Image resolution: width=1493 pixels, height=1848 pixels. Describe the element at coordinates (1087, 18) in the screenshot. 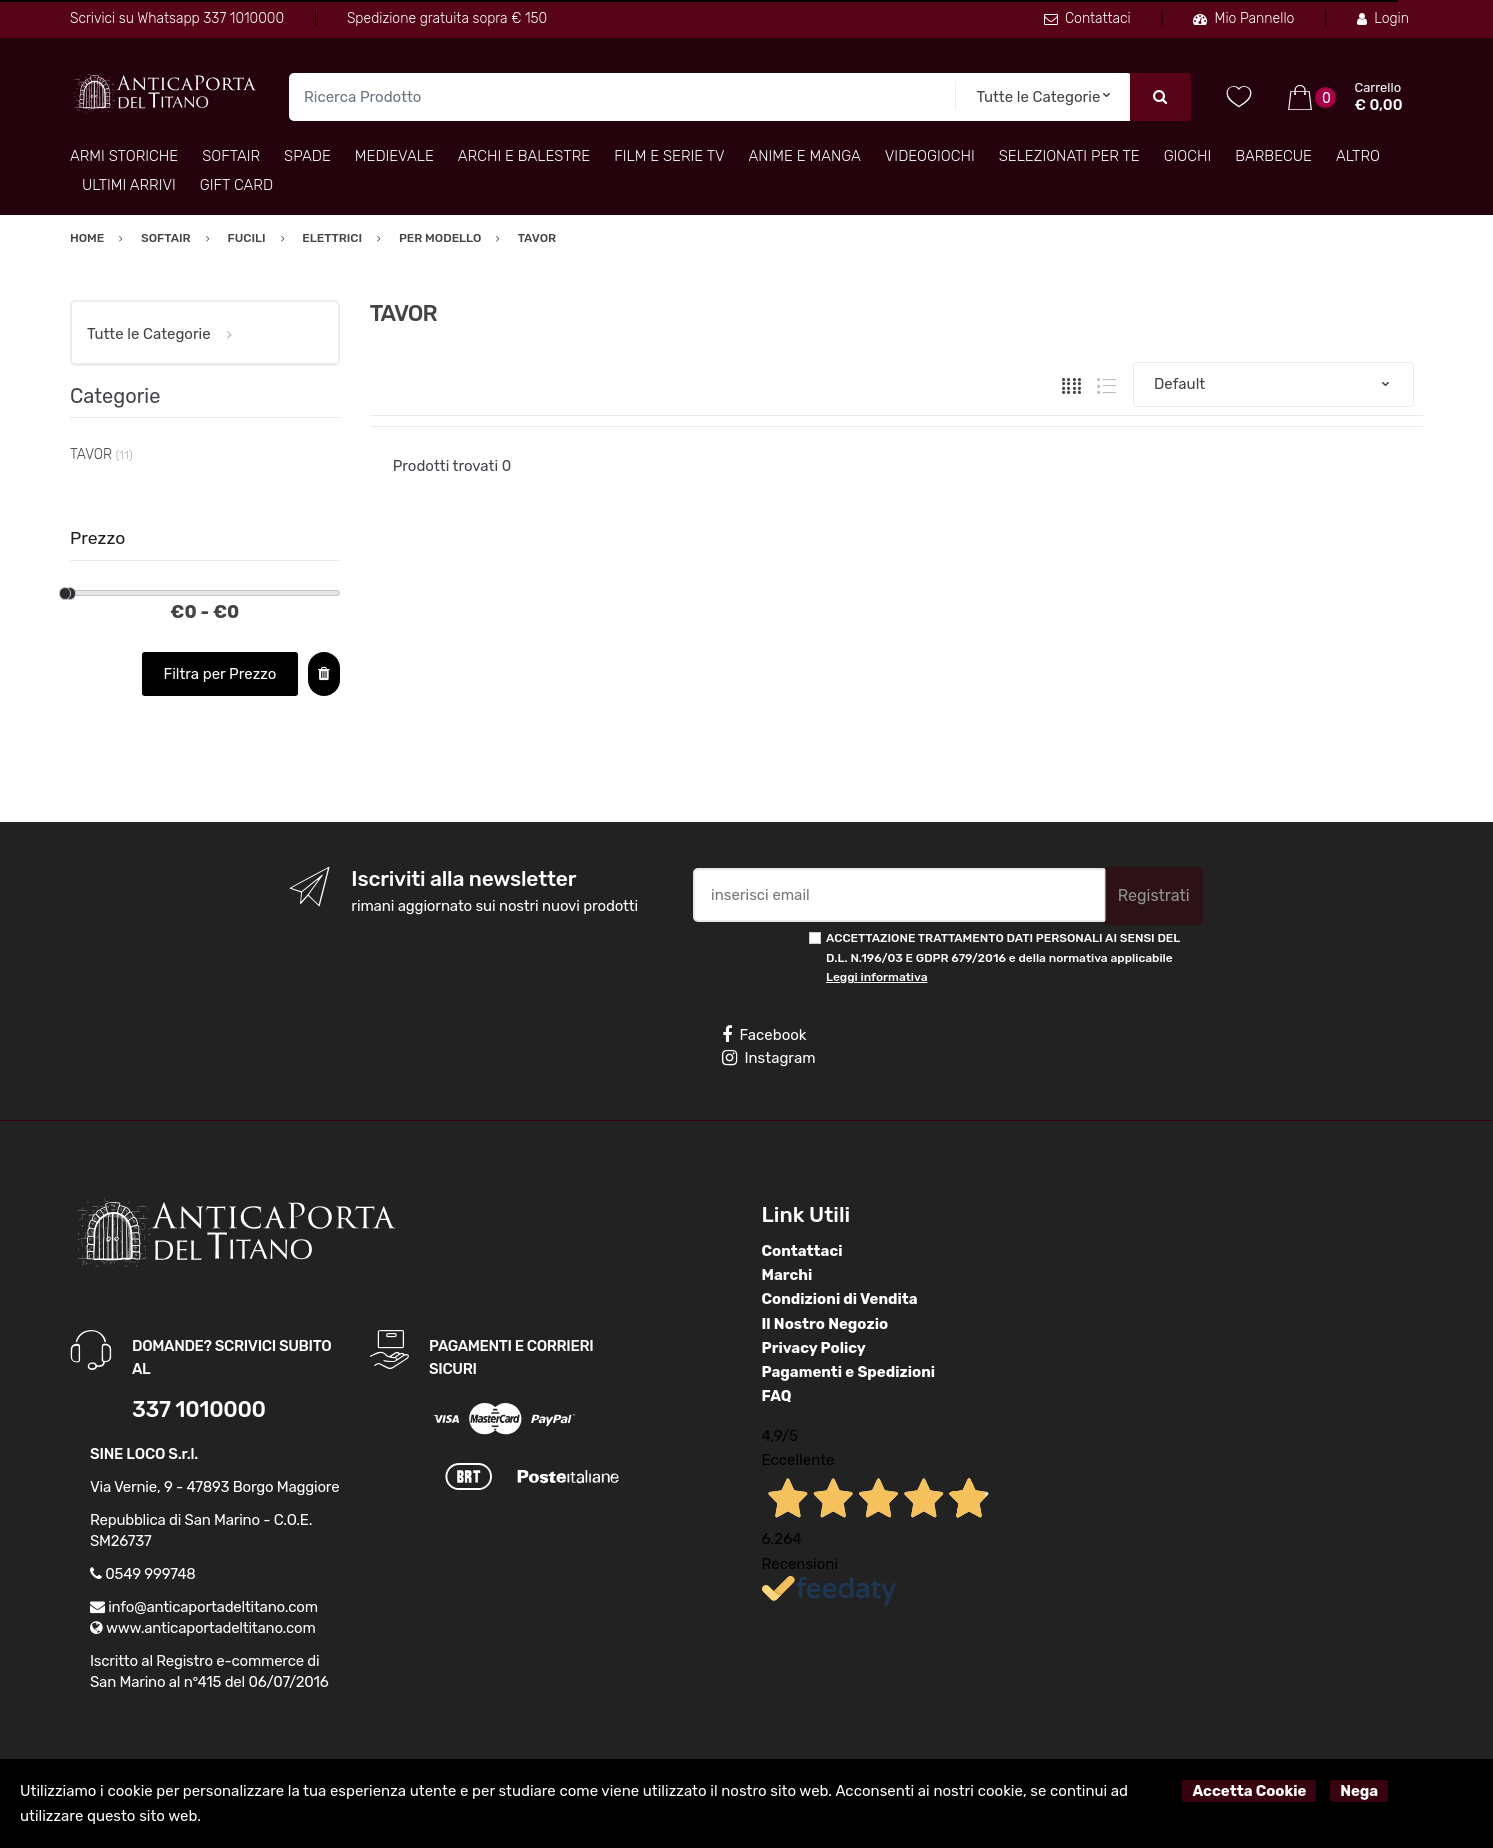

I see `Contattaci` at that location.